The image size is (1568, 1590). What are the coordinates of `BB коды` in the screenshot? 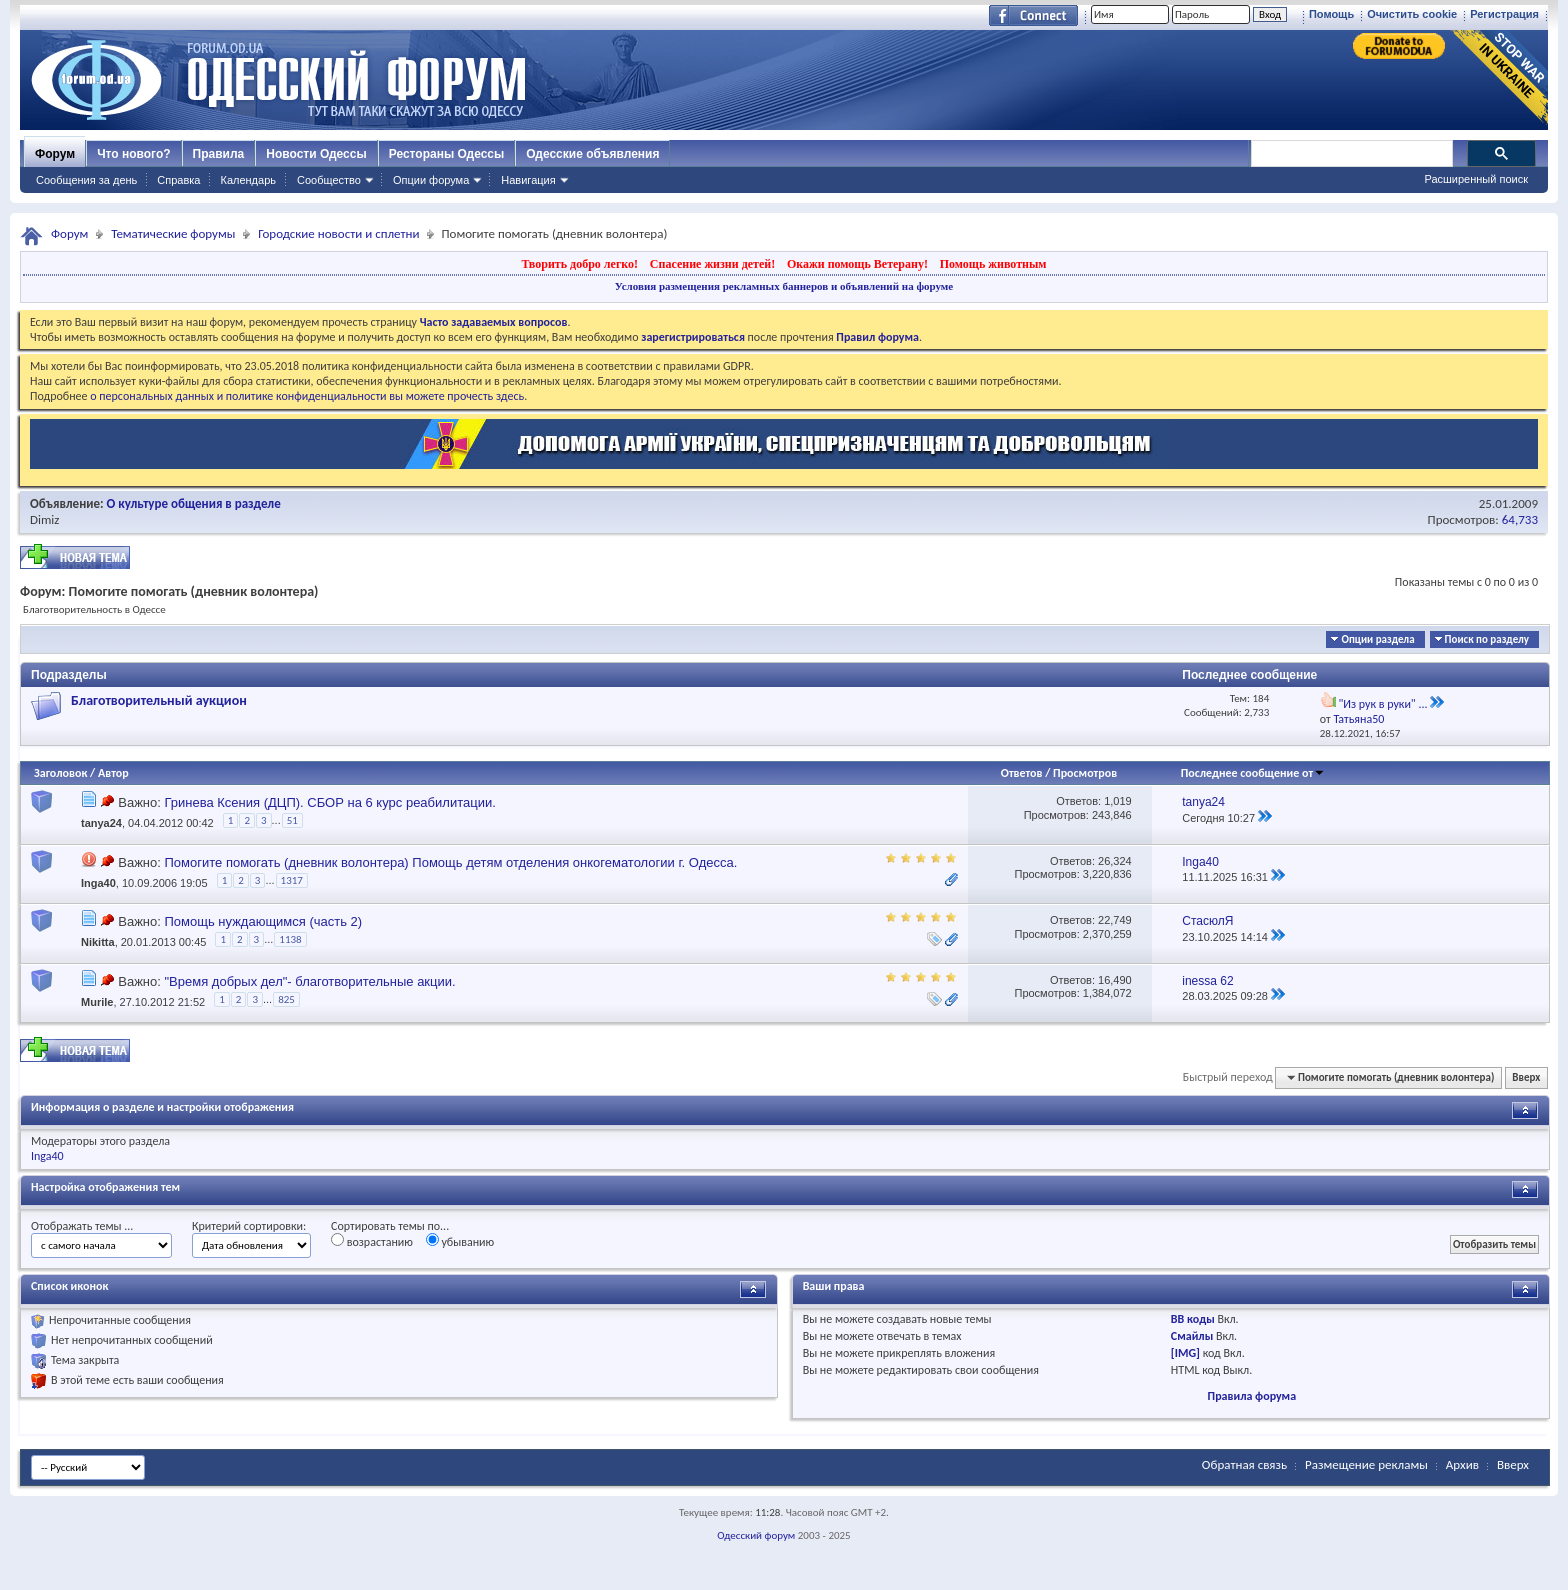 It's located at (1193, 1319).